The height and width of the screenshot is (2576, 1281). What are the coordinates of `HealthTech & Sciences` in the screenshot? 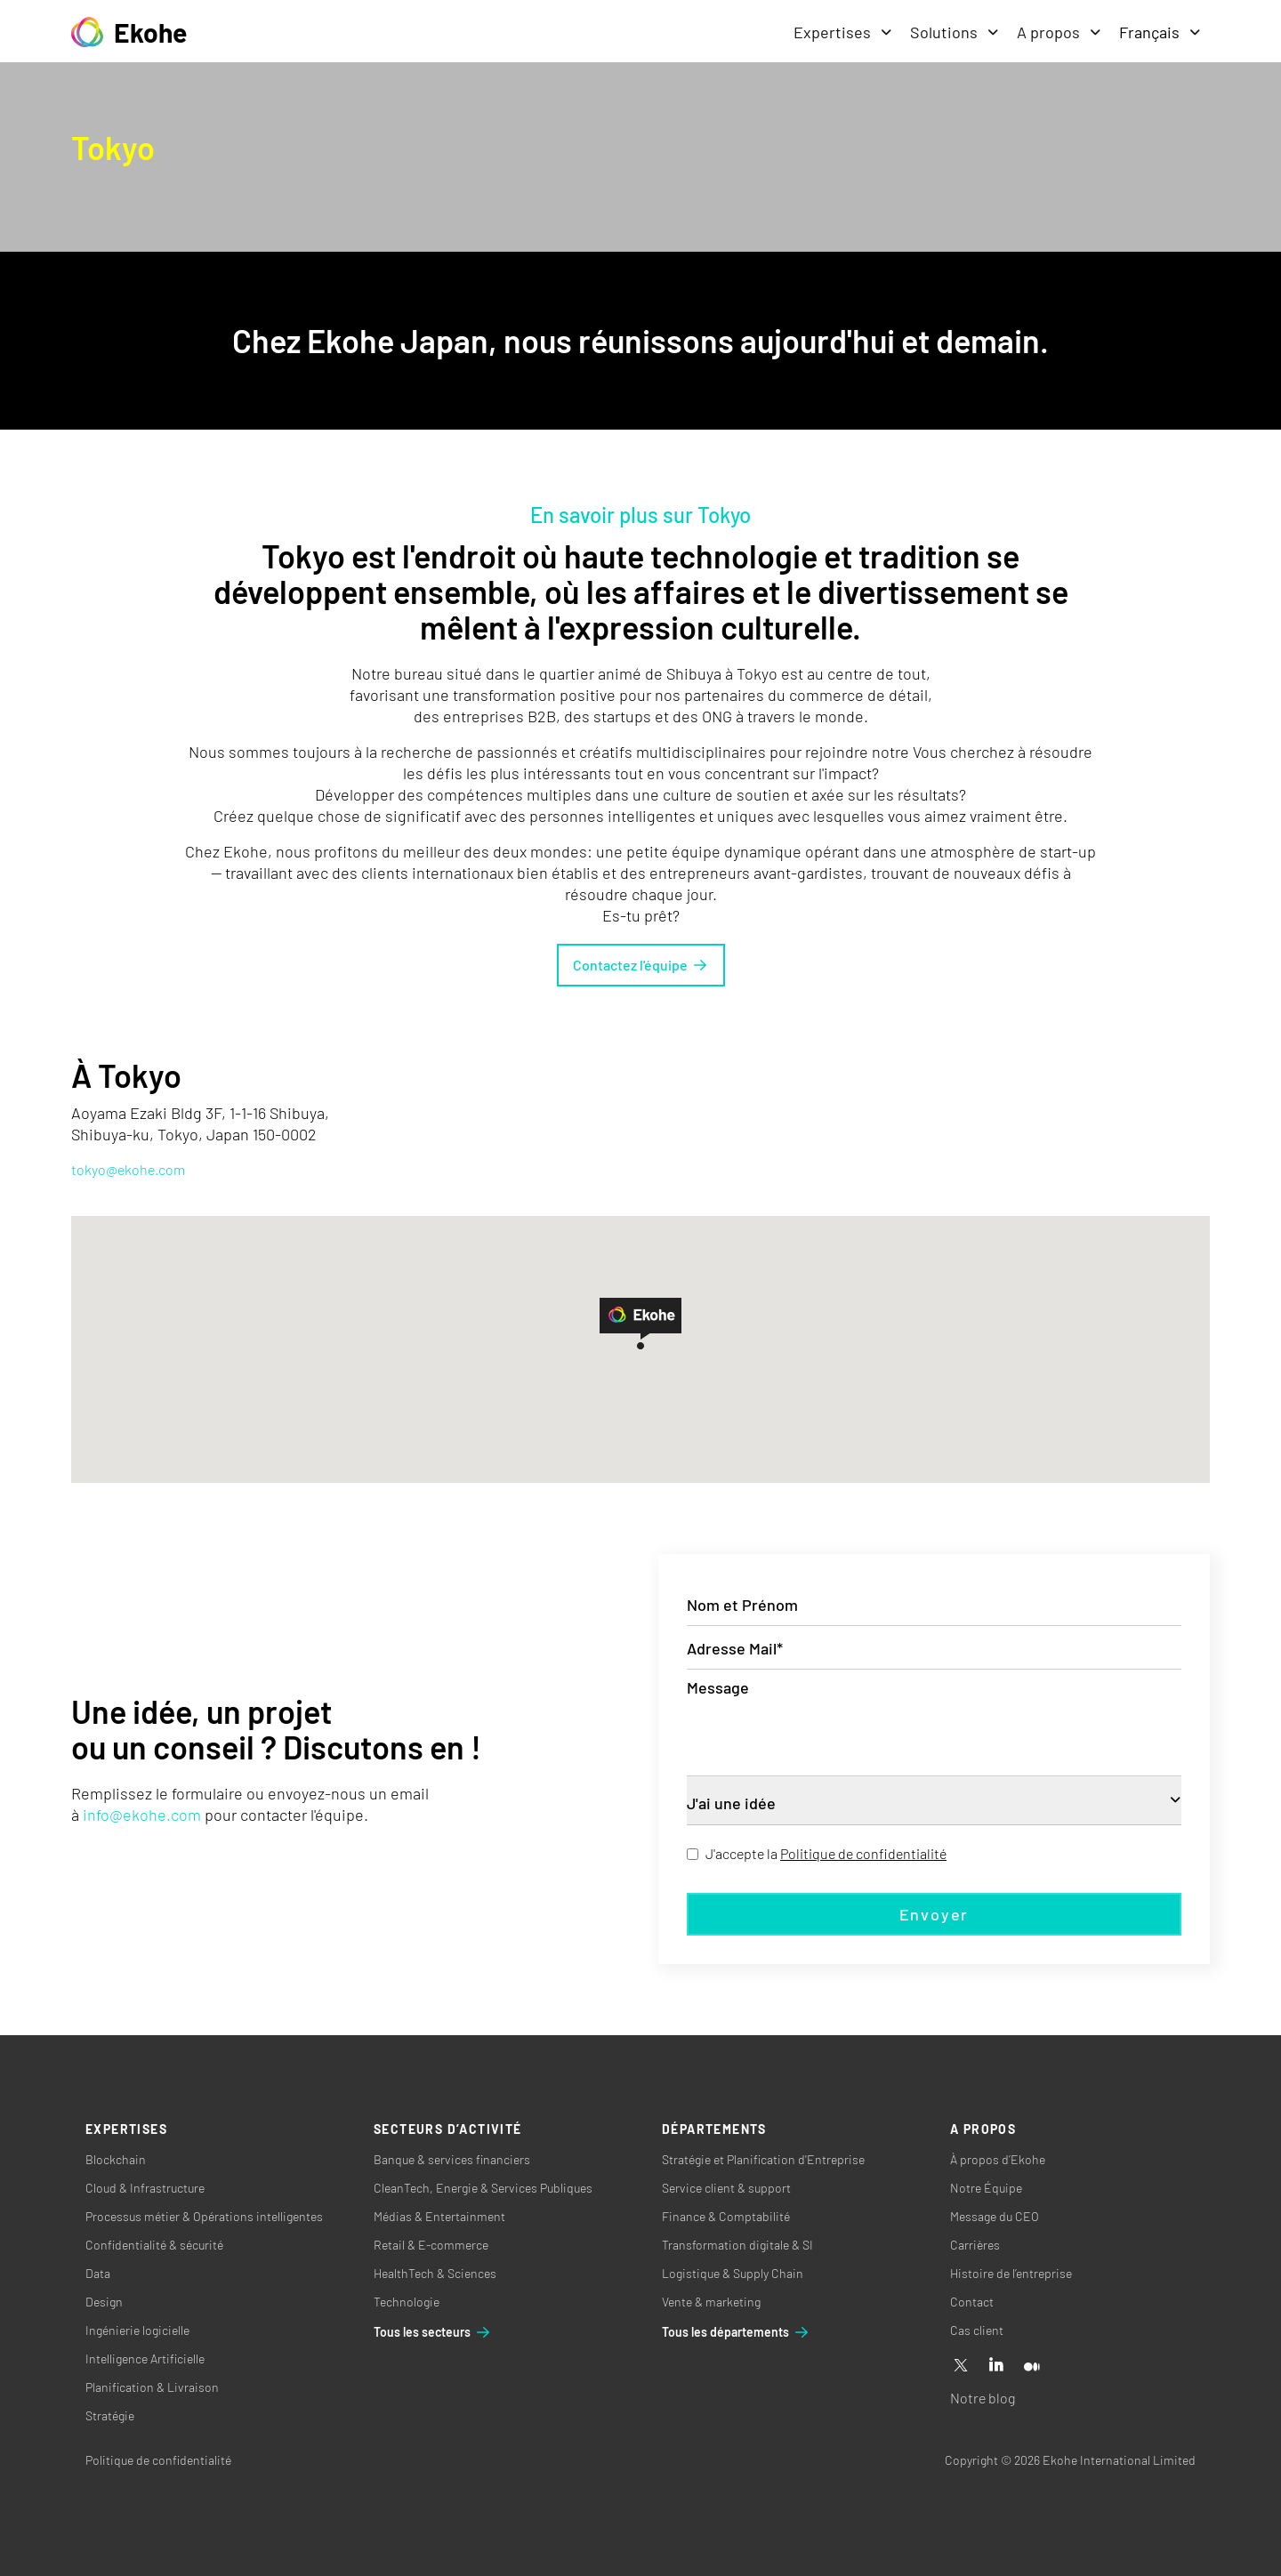 It's located at (435, 2273).